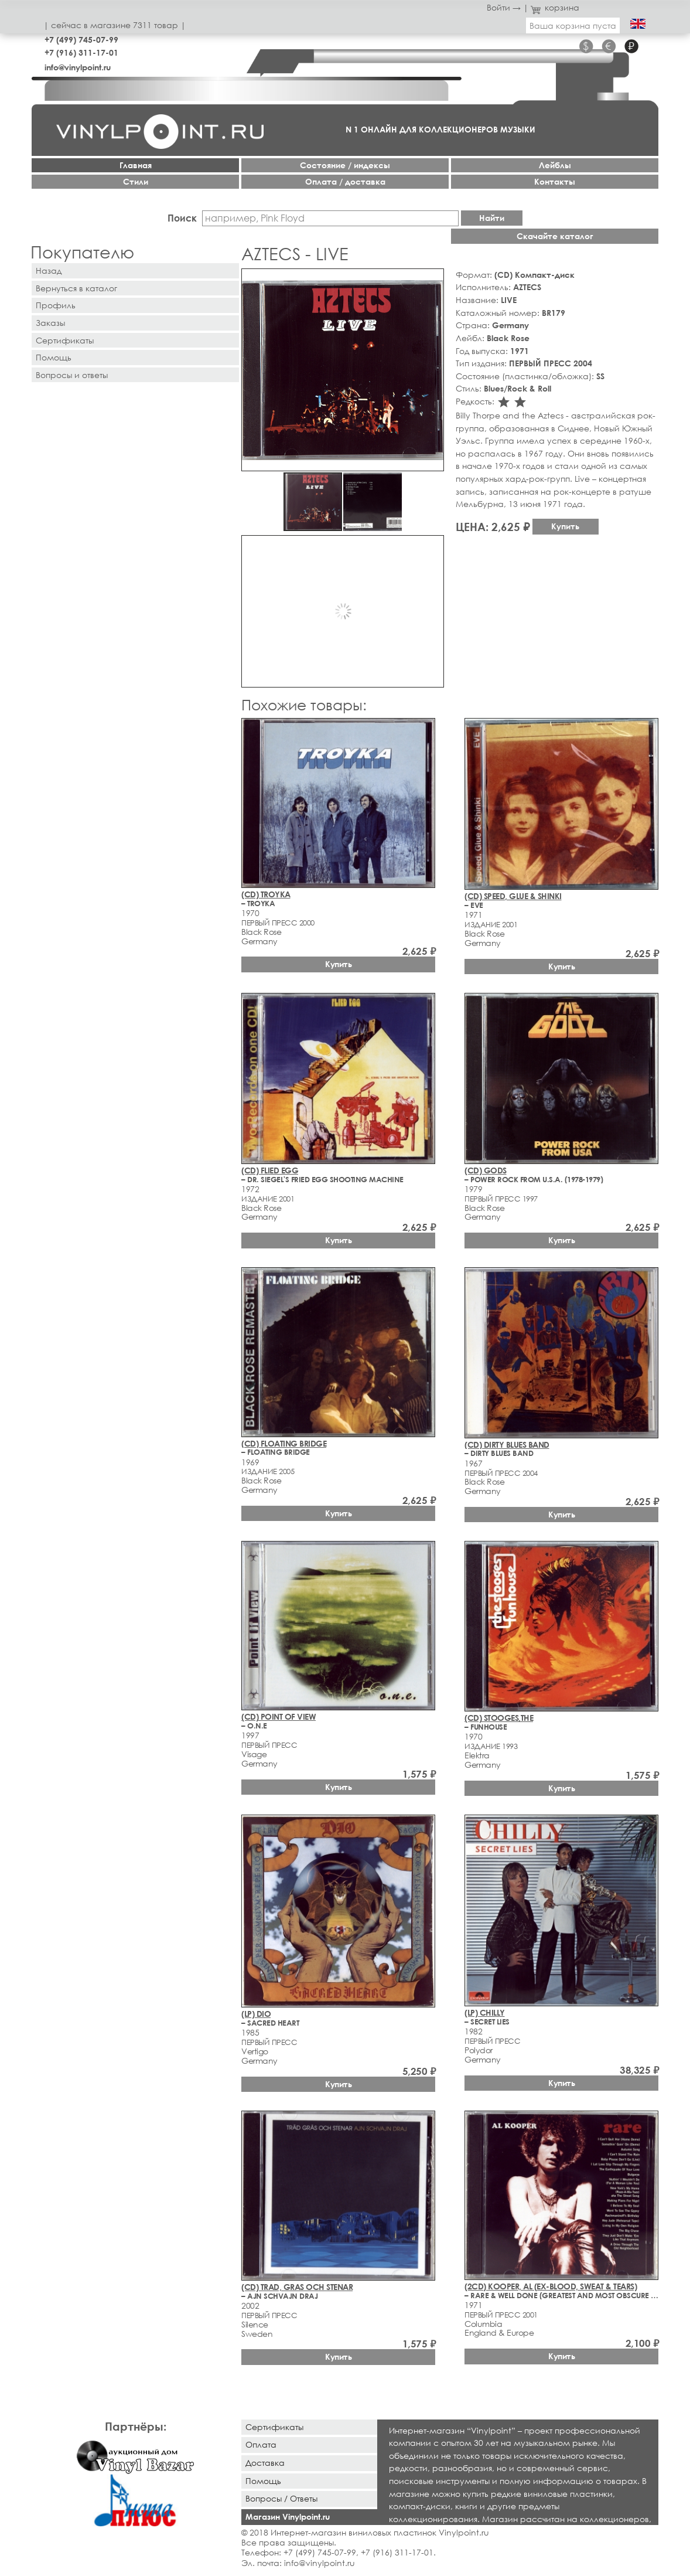 The width and height of the screenshot is (690, 2576). I want to click on +7 (916) 311-17-01, so click(81, 52).